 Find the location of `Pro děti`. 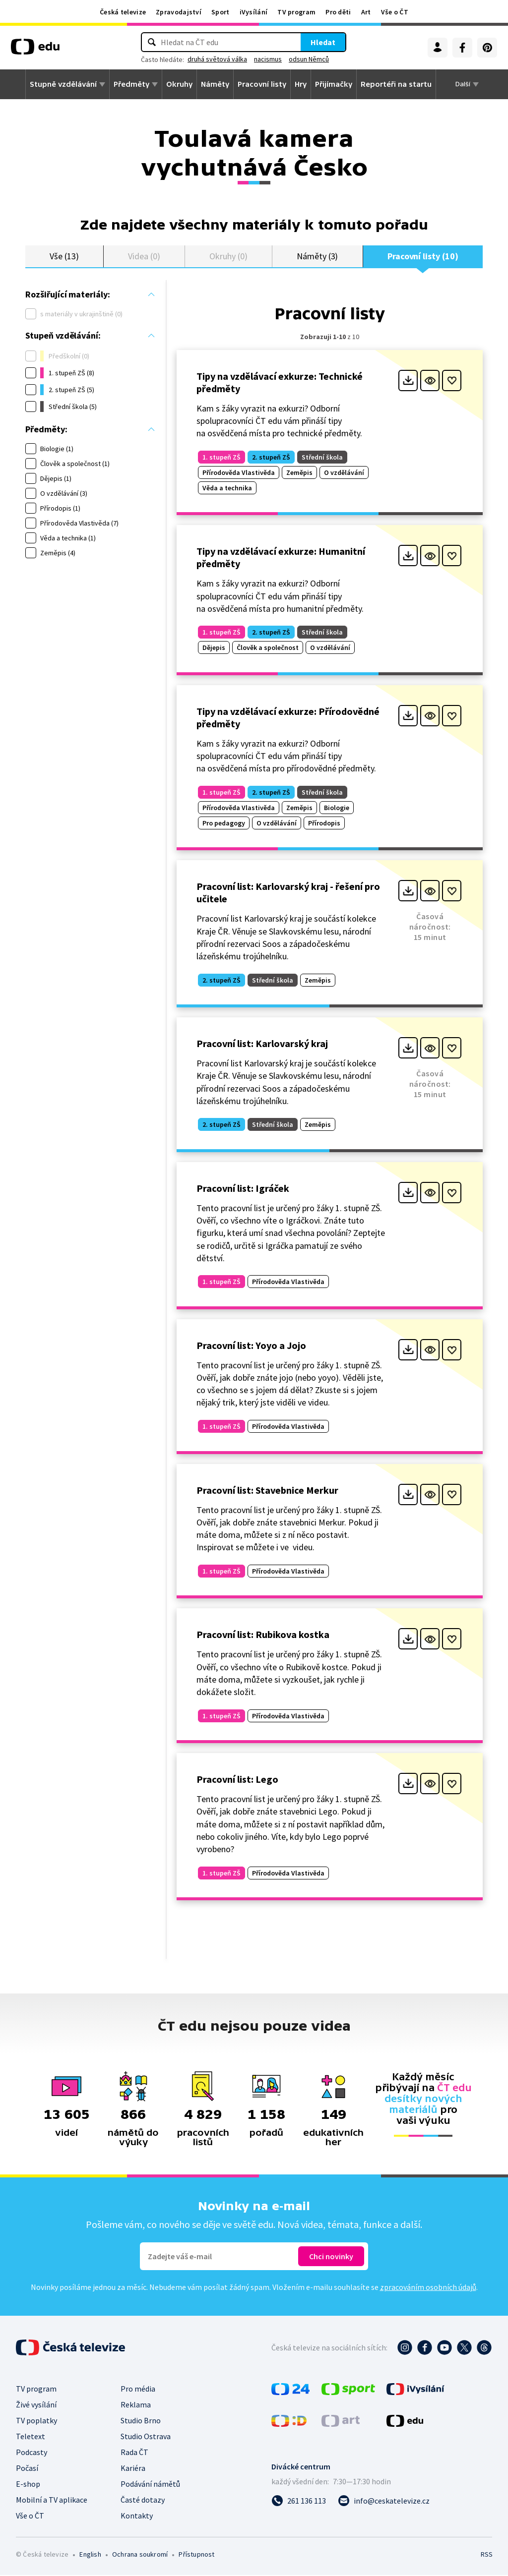

Pro děti is located at coordinates (338, 11).